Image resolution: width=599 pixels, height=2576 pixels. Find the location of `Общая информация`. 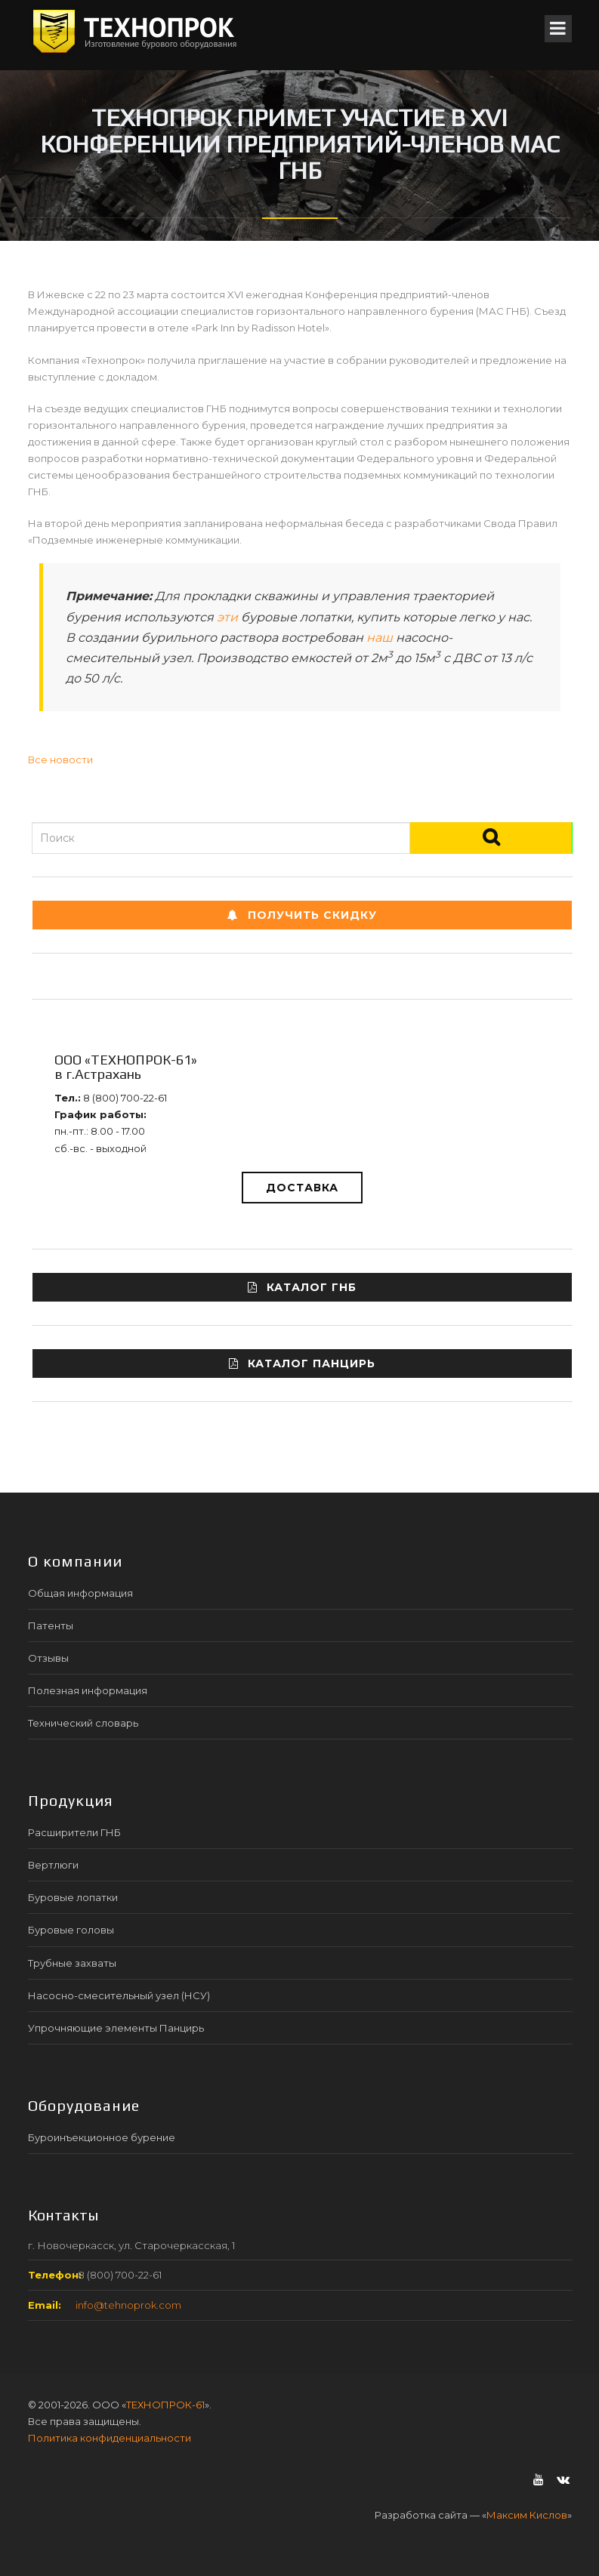

Общая информация is located at coordinates (80, 1593).